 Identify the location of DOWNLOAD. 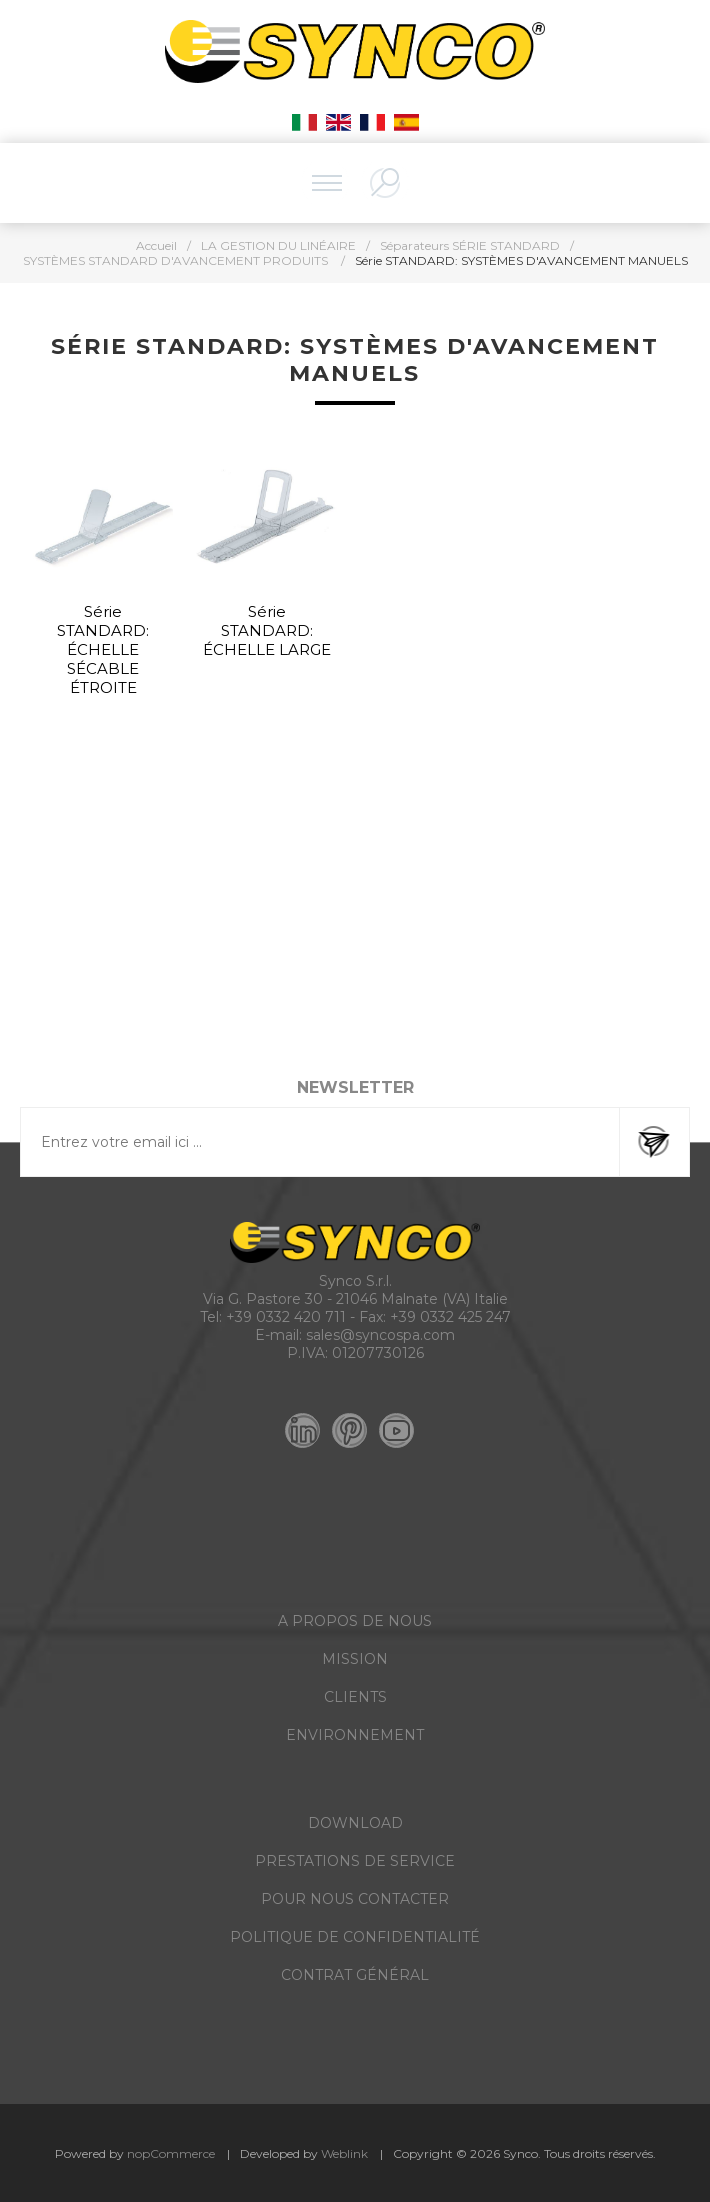
(355, 1823).